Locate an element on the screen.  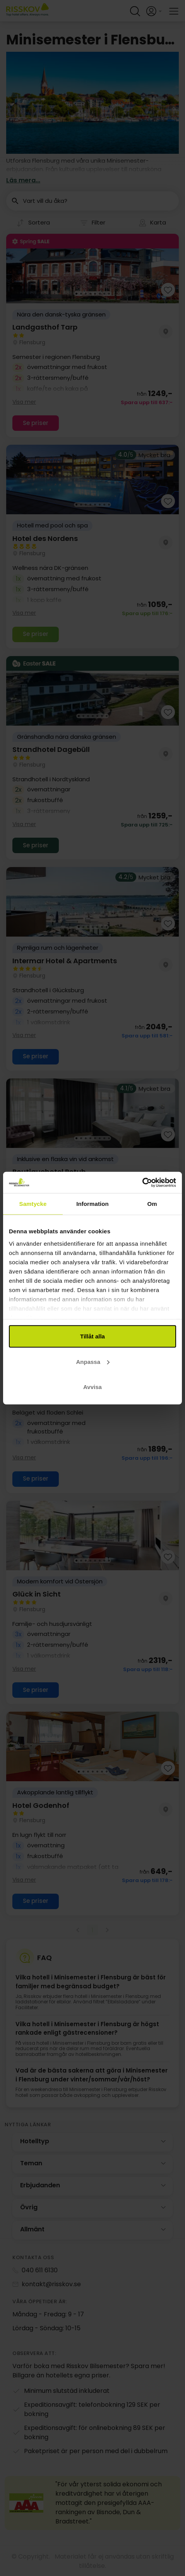
Anpassa is located at coordinates (93, 1361).